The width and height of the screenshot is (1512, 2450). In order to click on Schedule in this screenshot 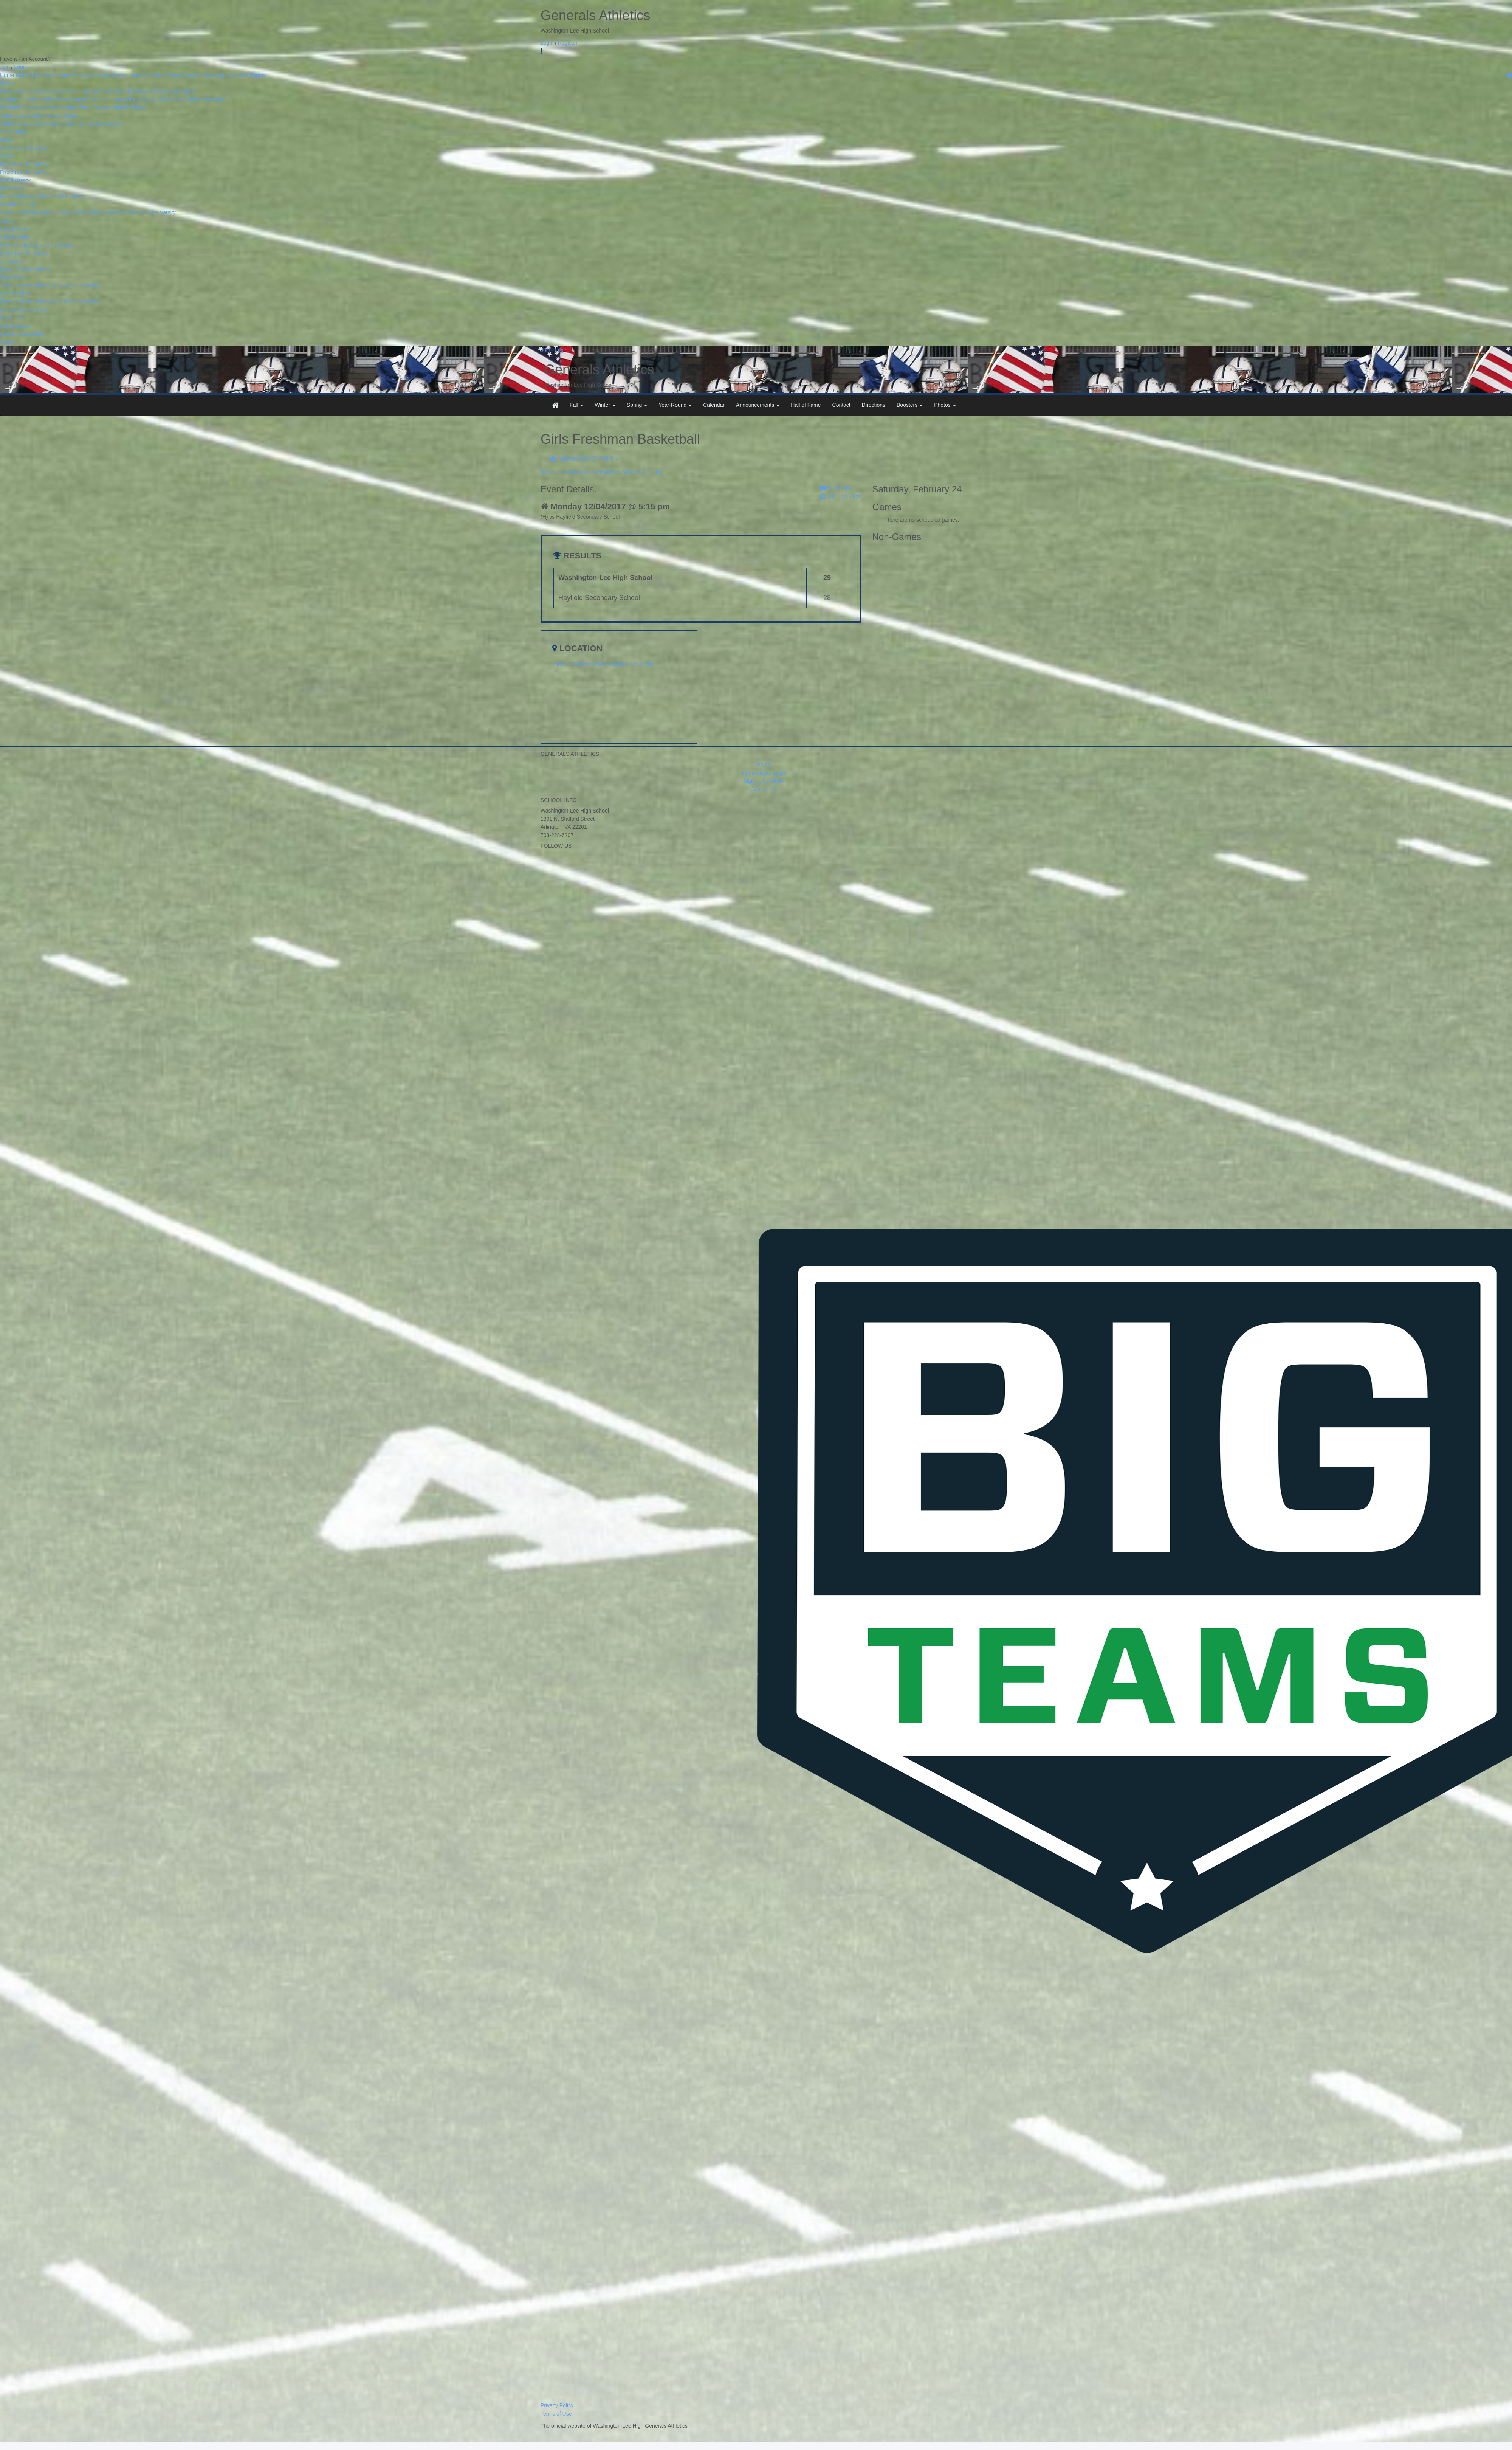, I will do `click(551, 472)`.